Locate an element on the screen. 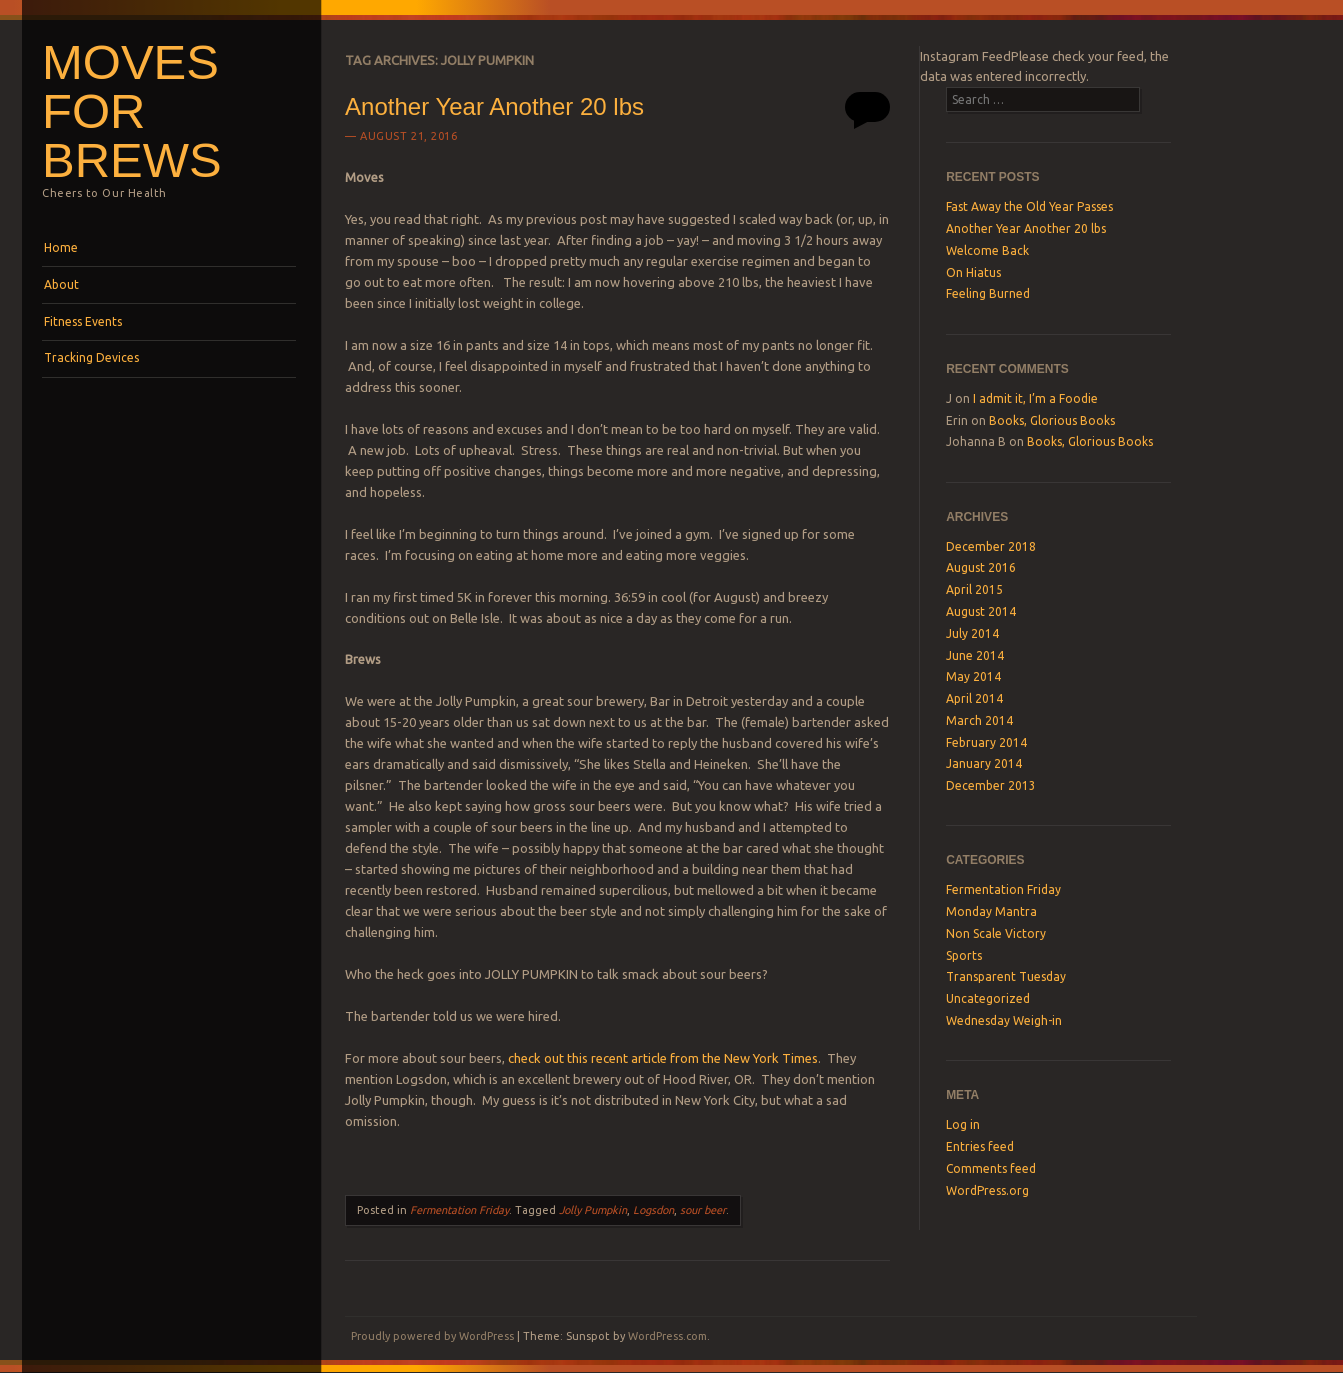 The height and width of the screenshot is (1373, 1343). April 2015 is located at coordinates (974, 589).